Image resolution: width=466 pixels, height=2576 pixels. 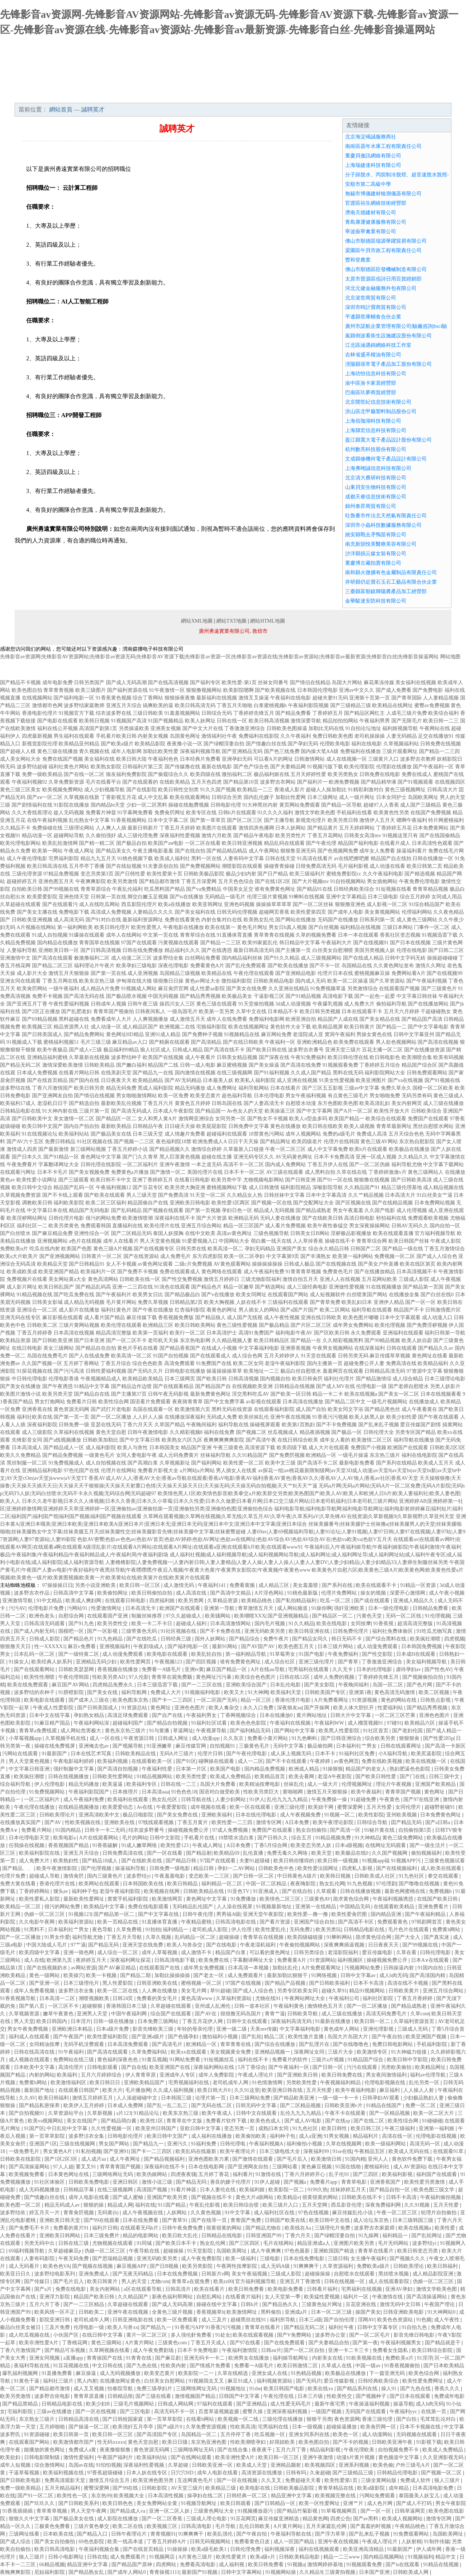 I want to click on 精品福利久久久, so click(x=182, y=950).